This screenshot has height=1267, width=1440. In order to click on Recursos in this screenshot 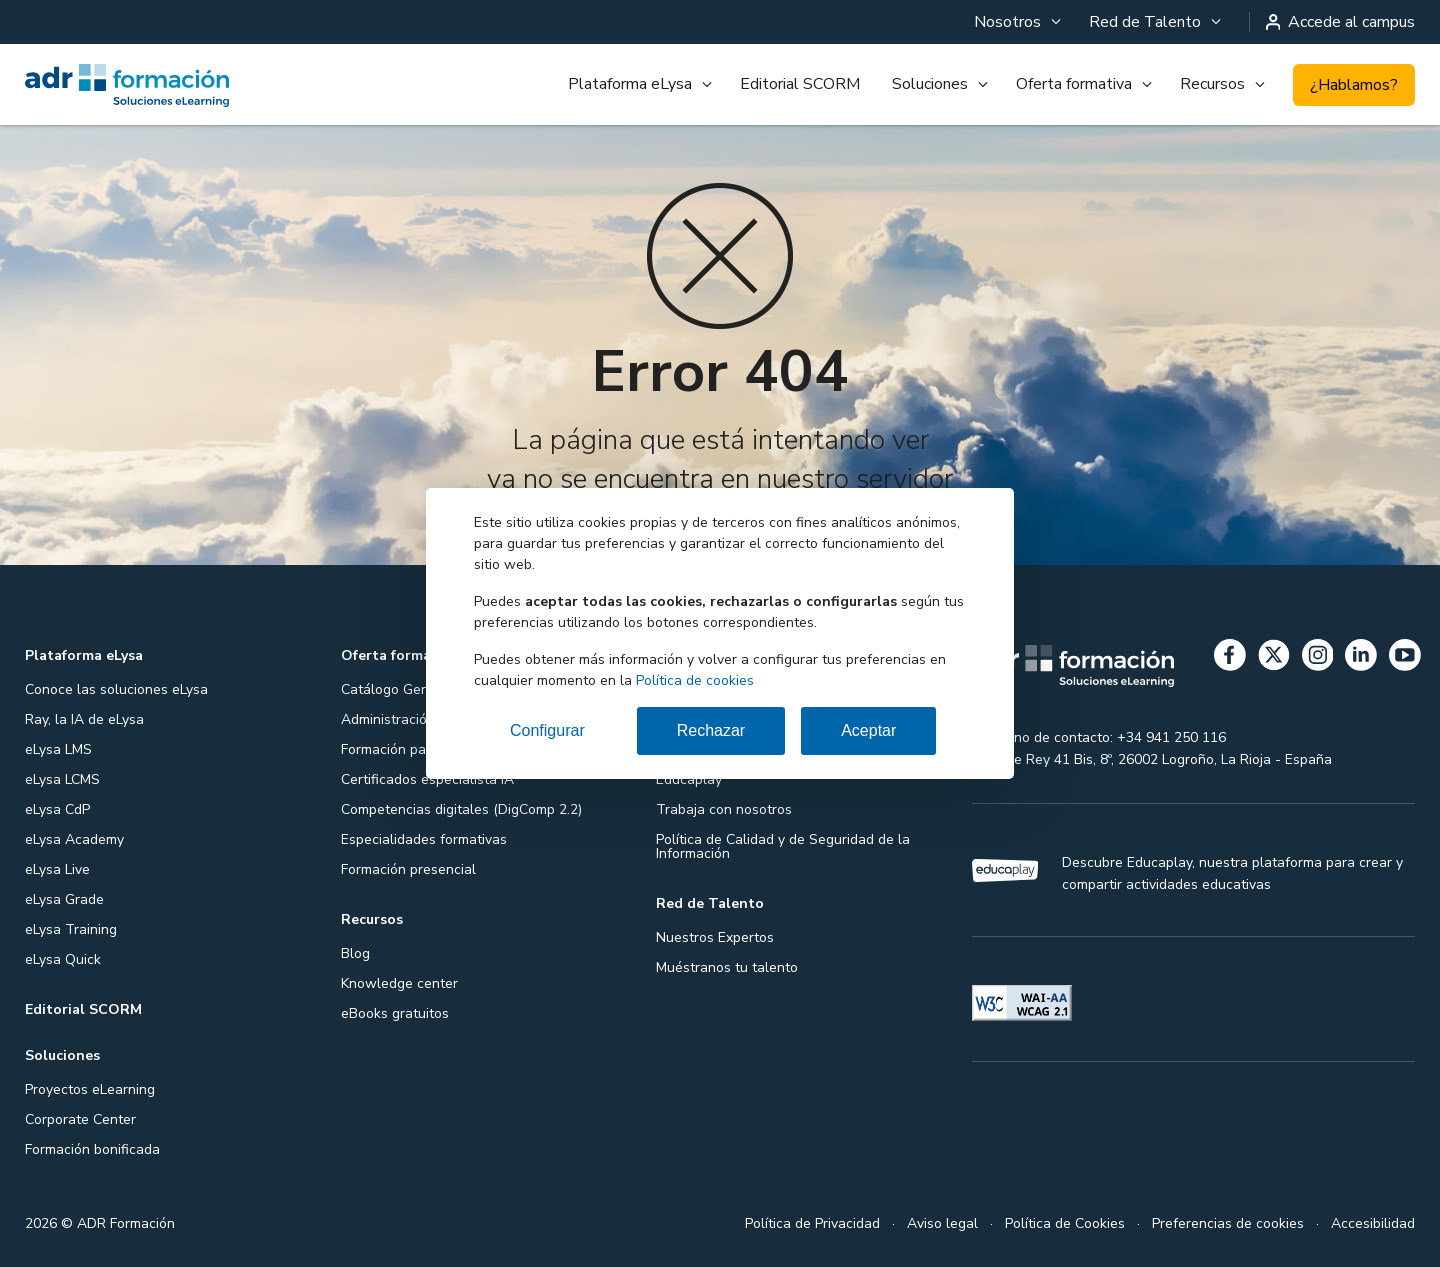, I will do `click(1212, 84)`.